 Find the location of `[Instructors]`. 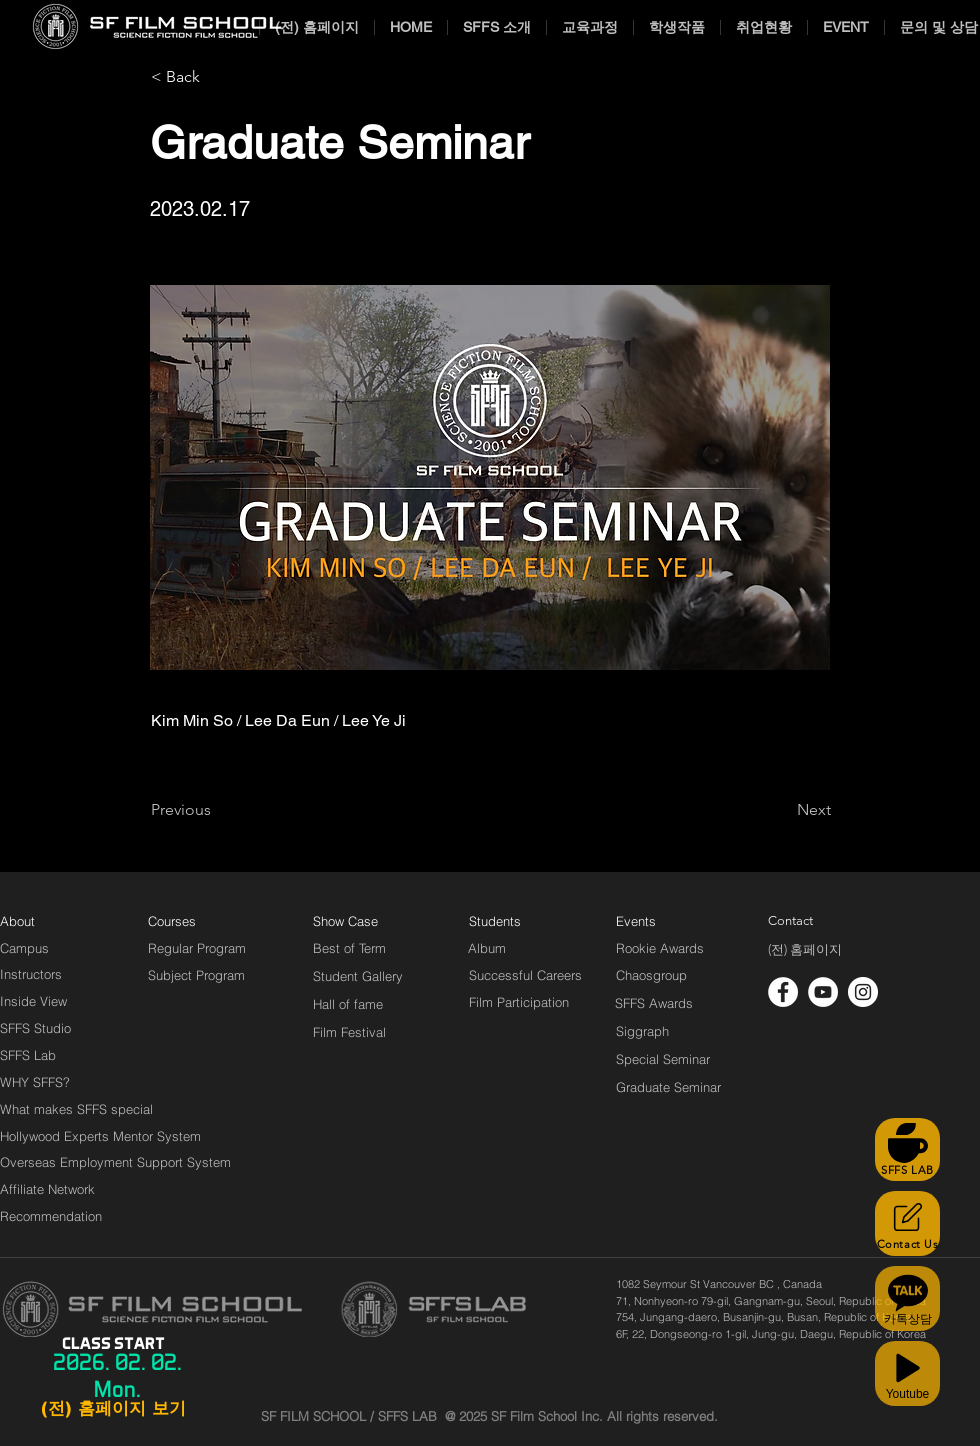

[Instructors] is located at coordinates (31, 974).